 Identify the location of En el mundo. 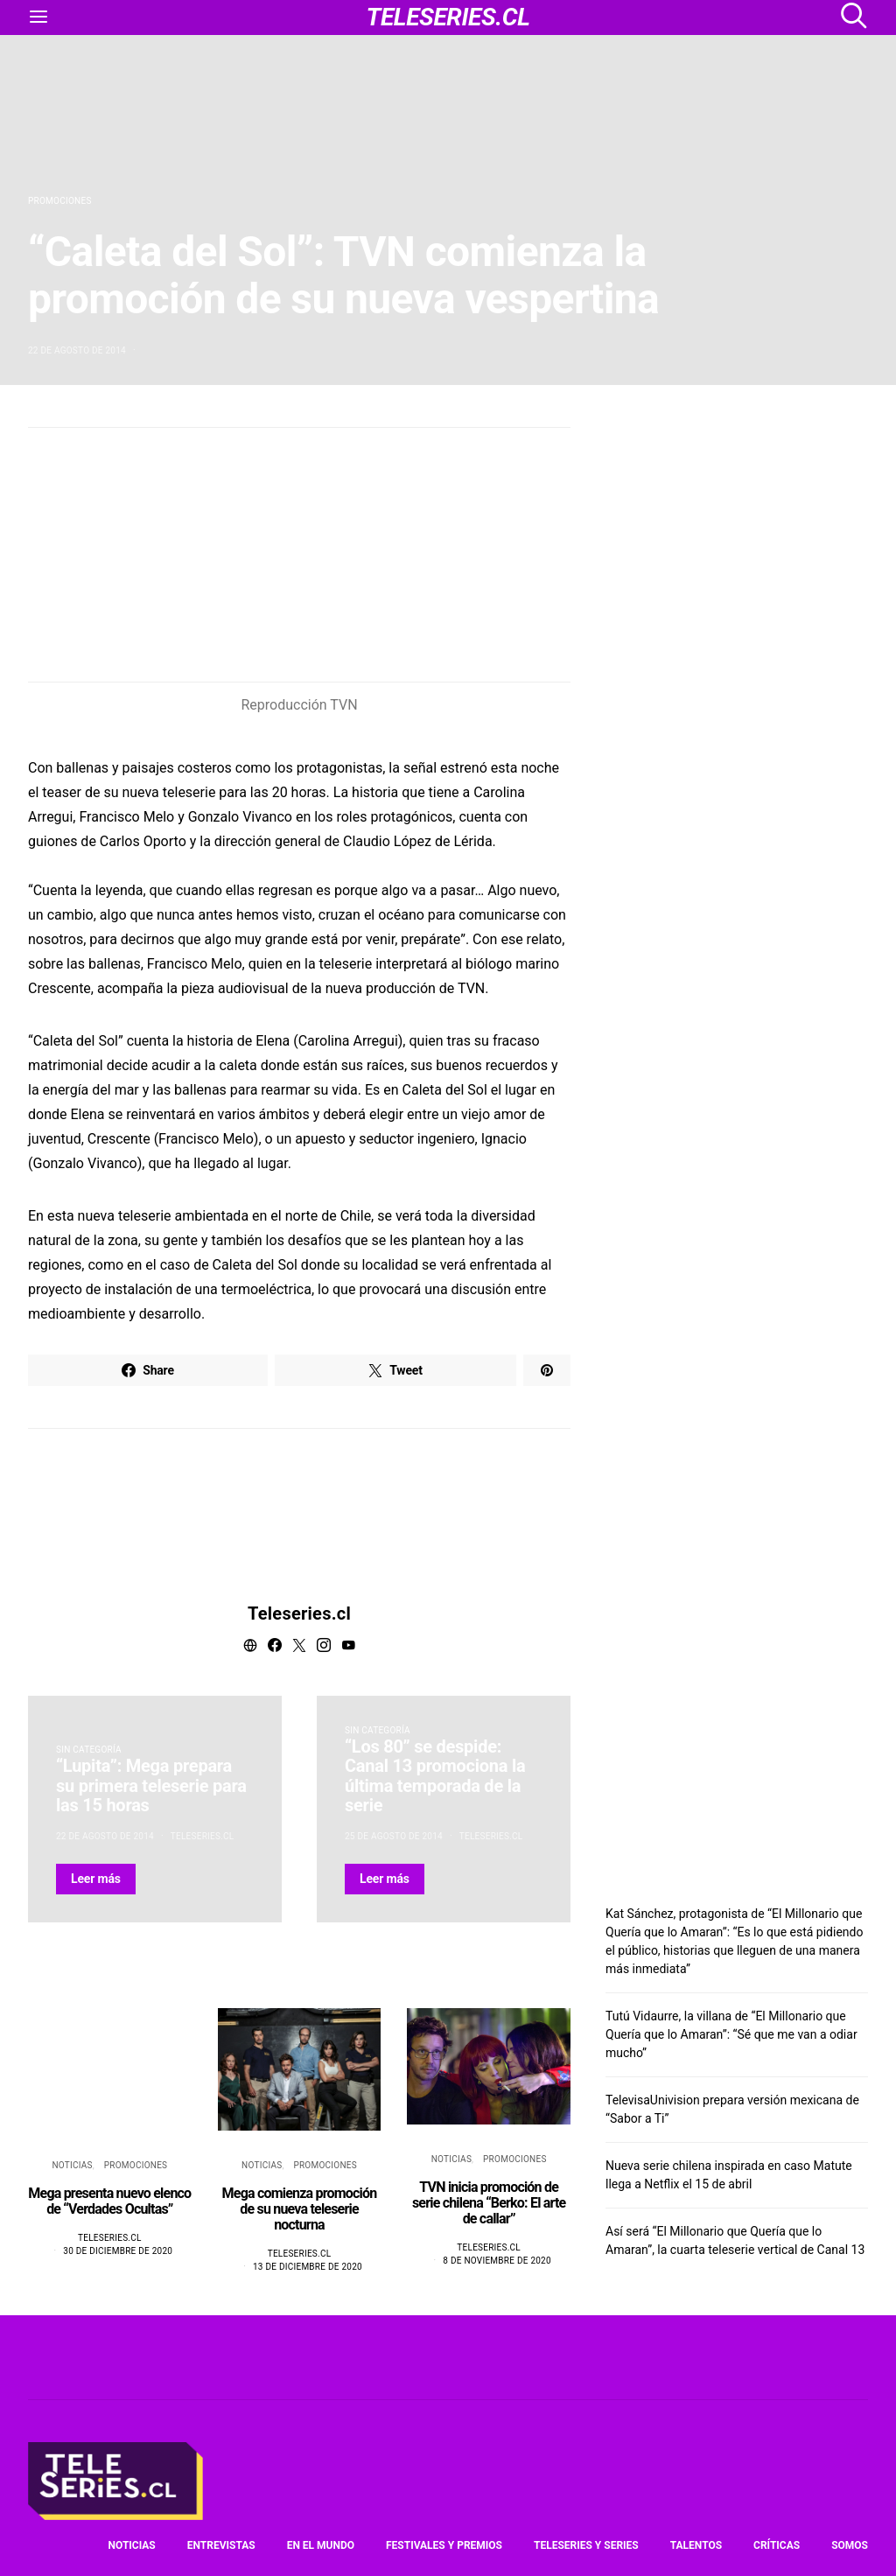
(320, 2545).